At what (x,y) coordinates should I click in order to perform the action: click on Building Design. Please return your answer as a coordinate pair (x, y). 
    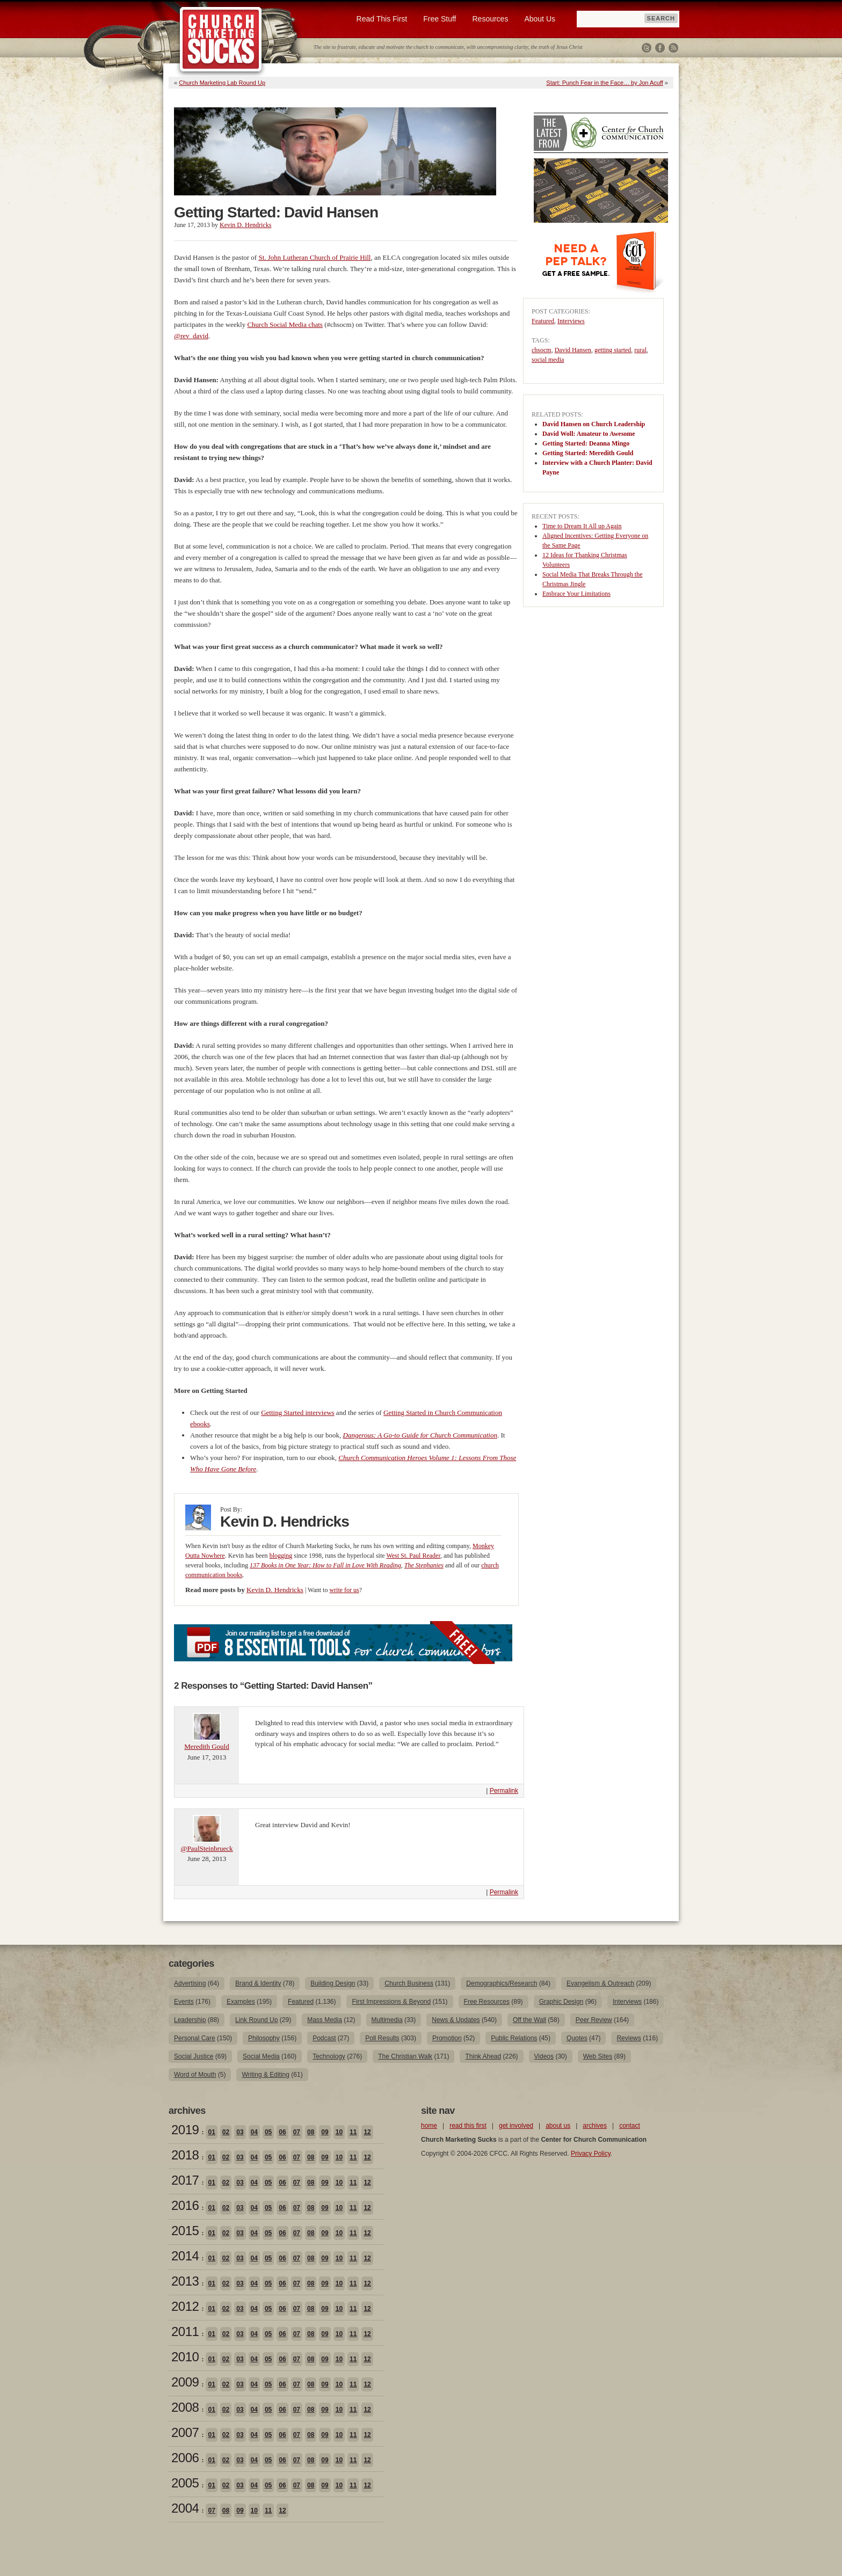
    Looking at the image, I should click on (332, 1983).